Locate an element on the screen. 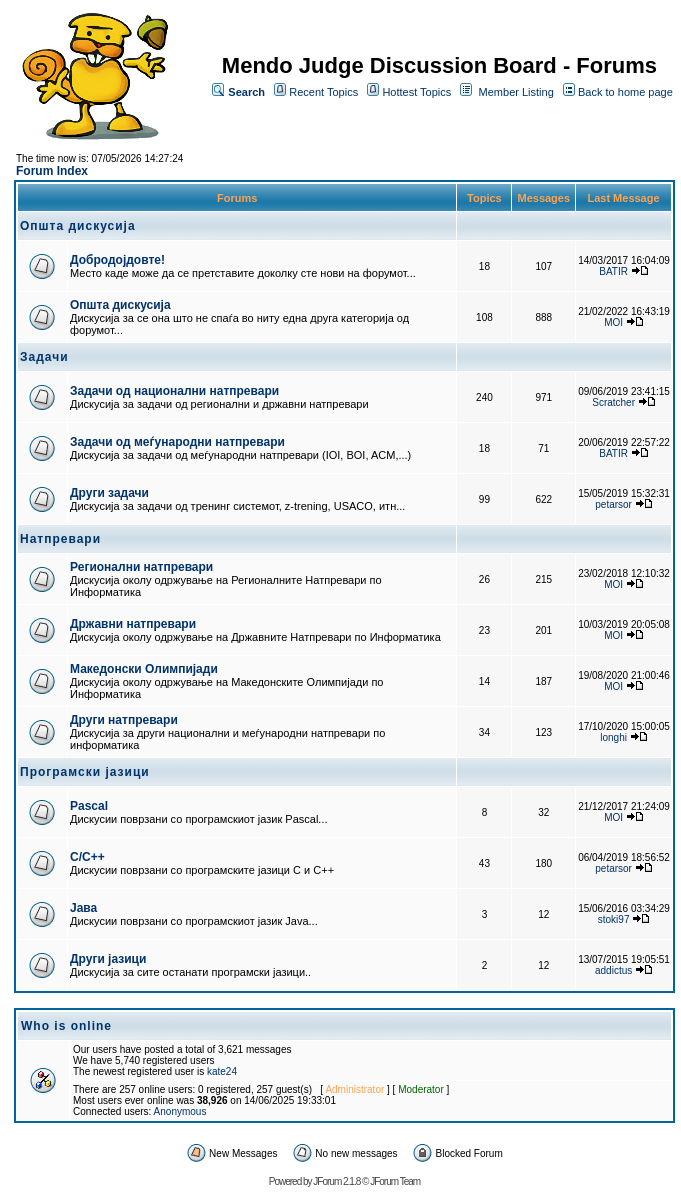  Задачи од национални натпревари is located at coordinates (174, 391).